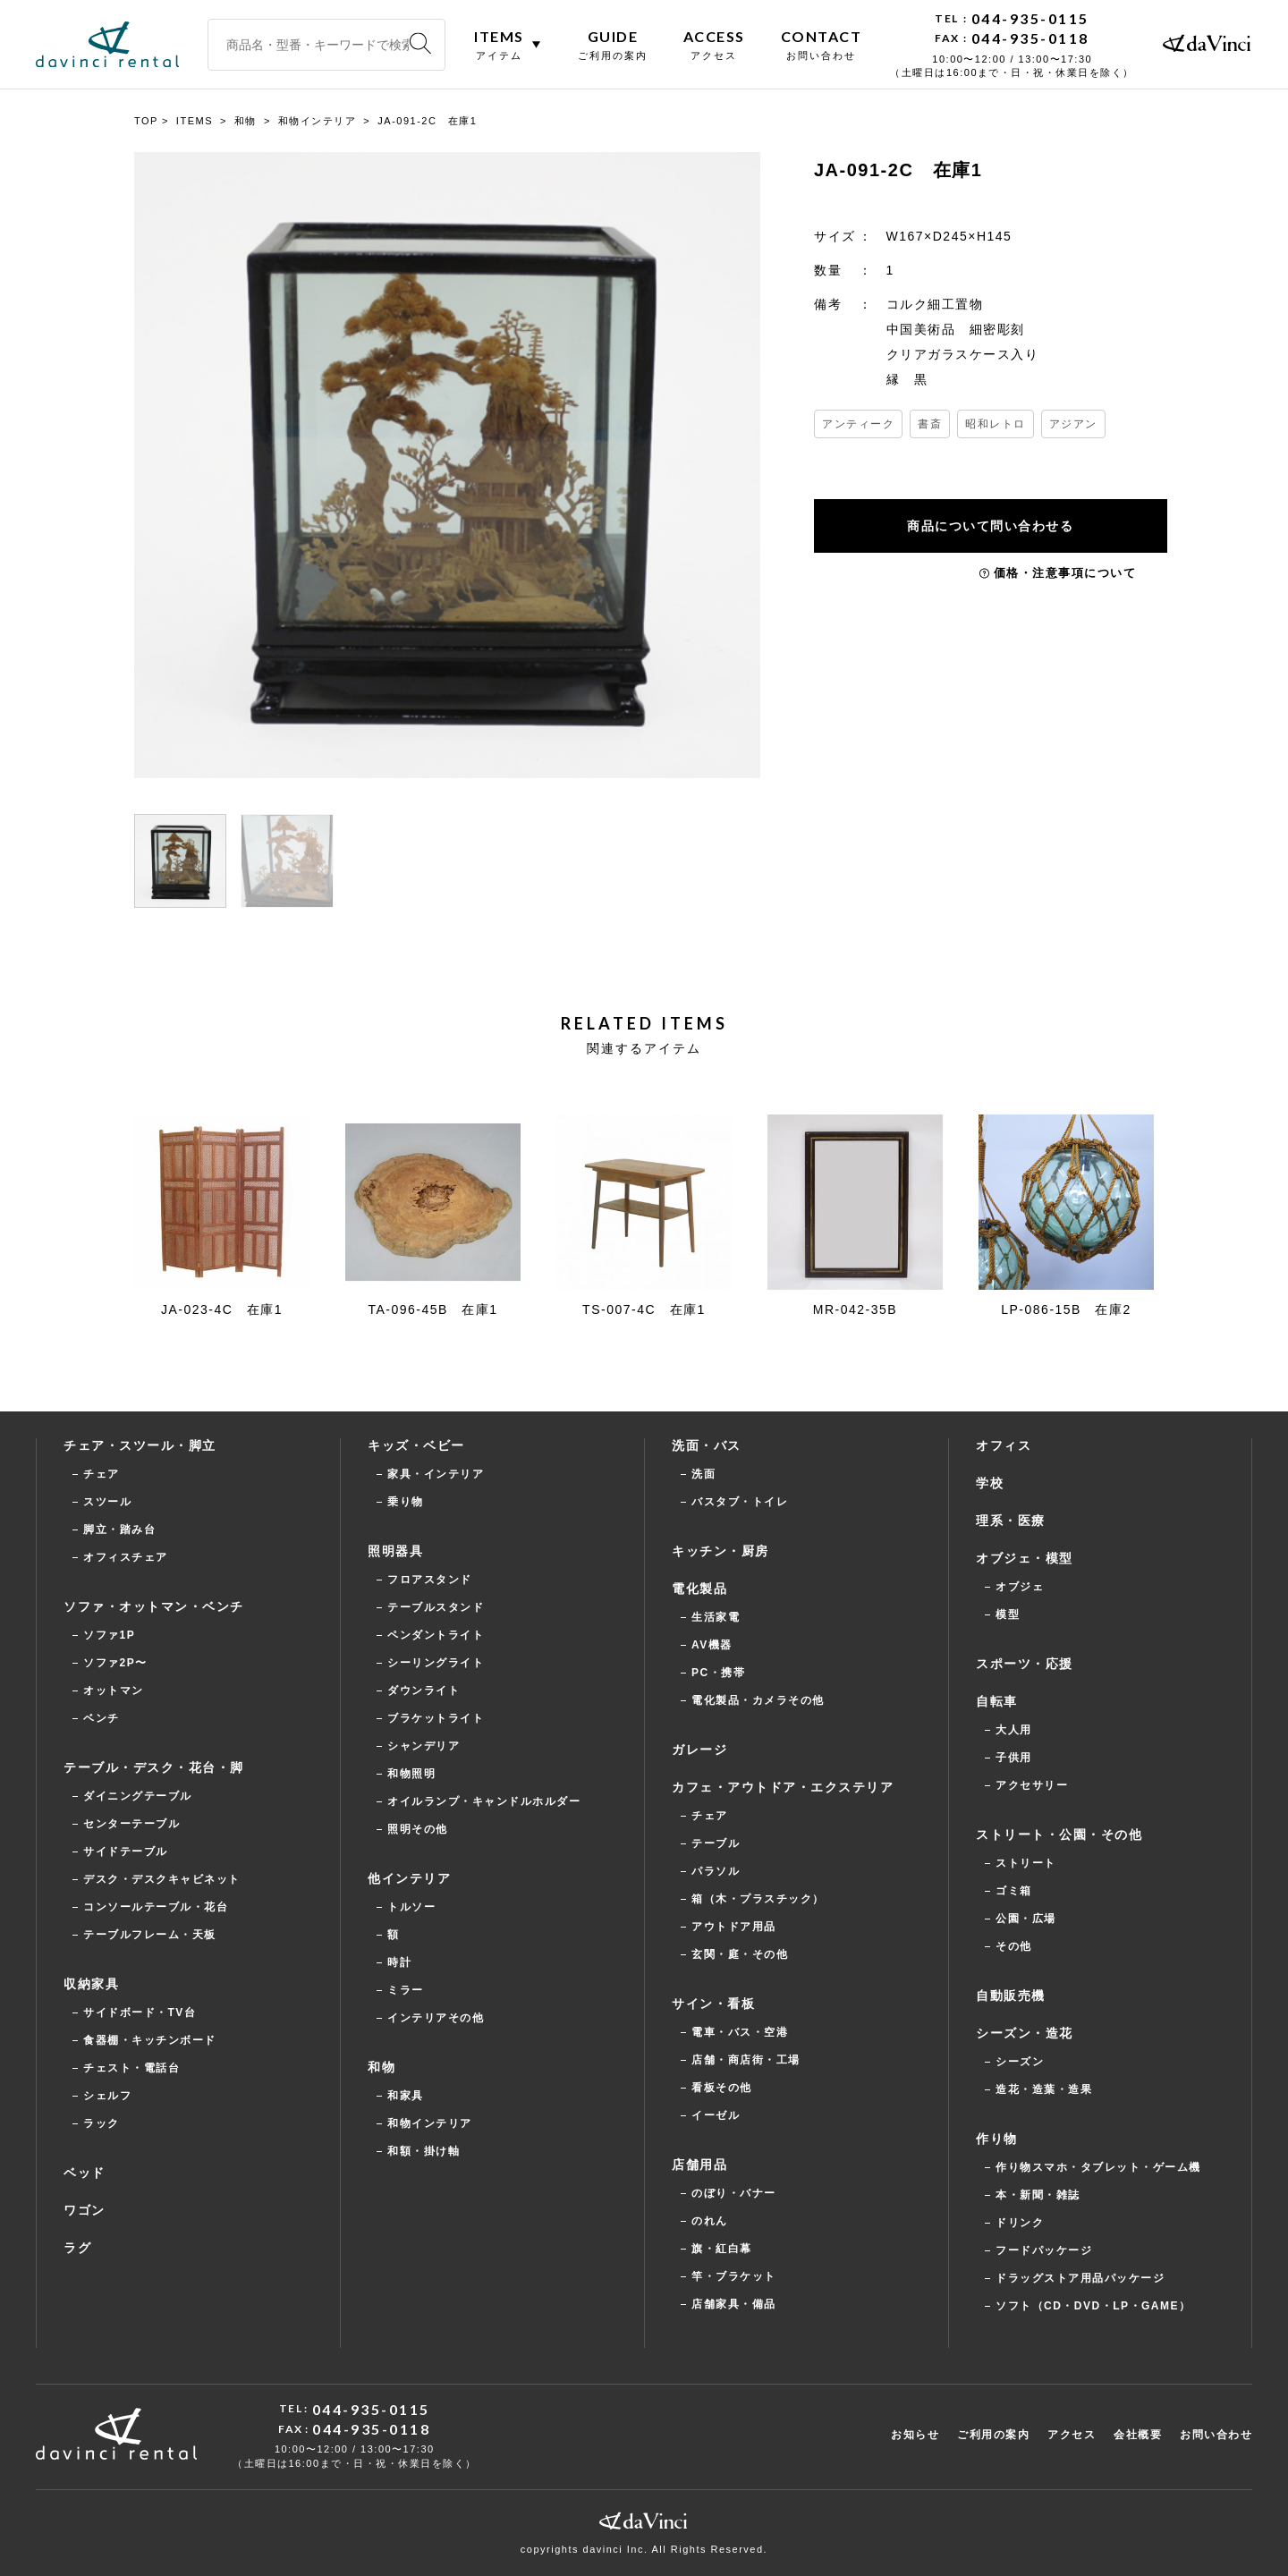 The image size is (1288, 2576). I want to click on トルソー, so click(411, 1907).